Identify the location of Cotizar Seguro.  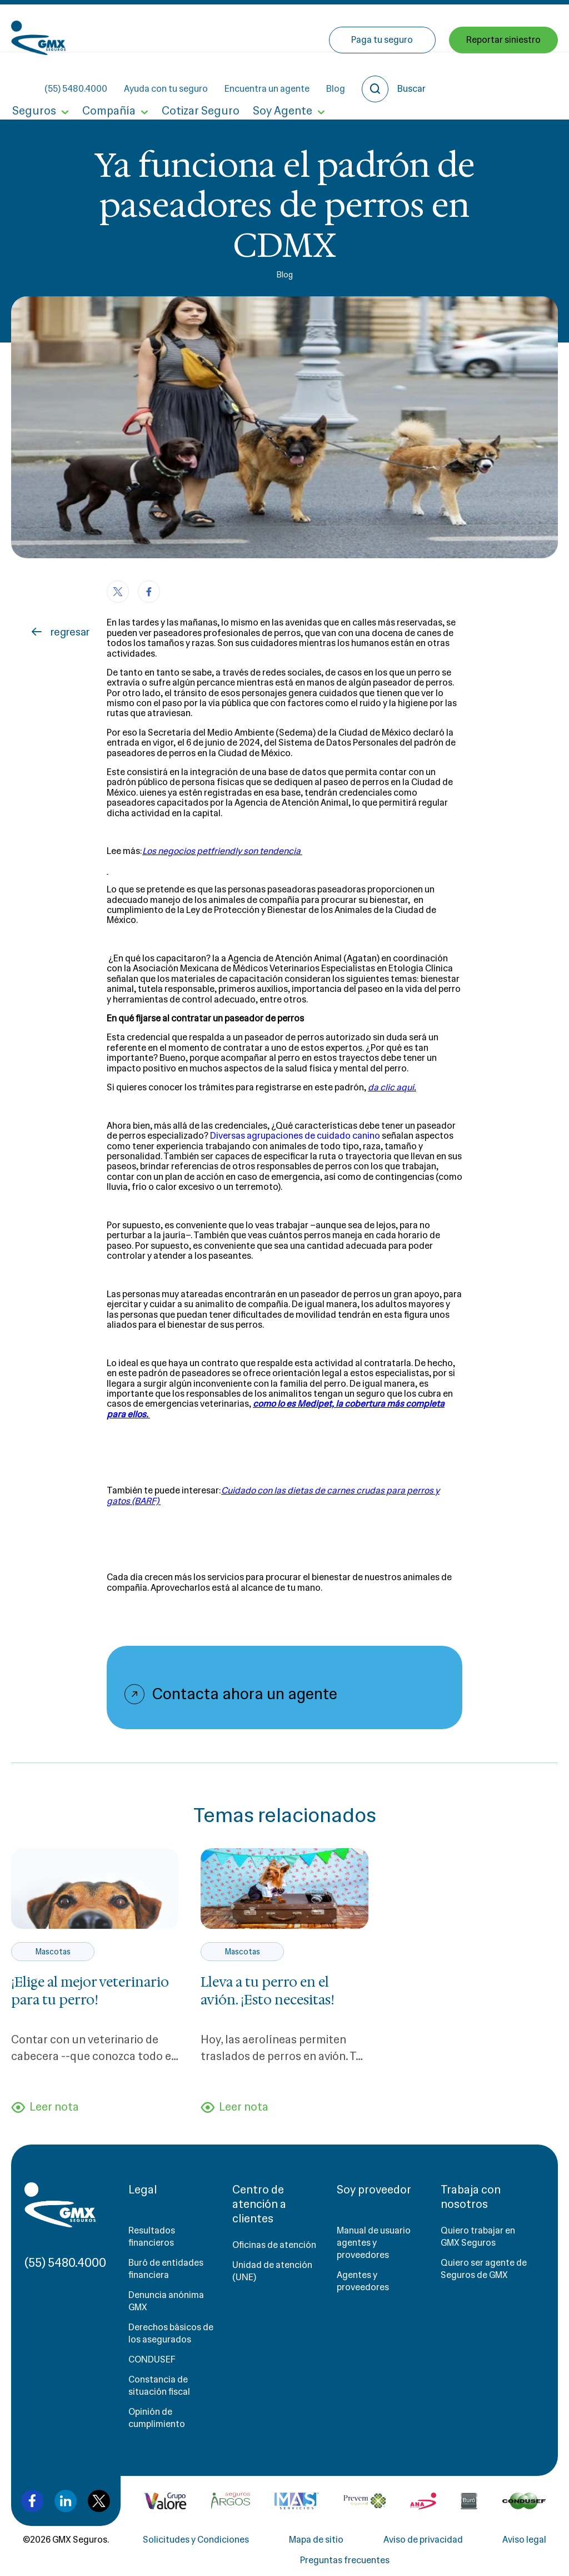
(196, 77).